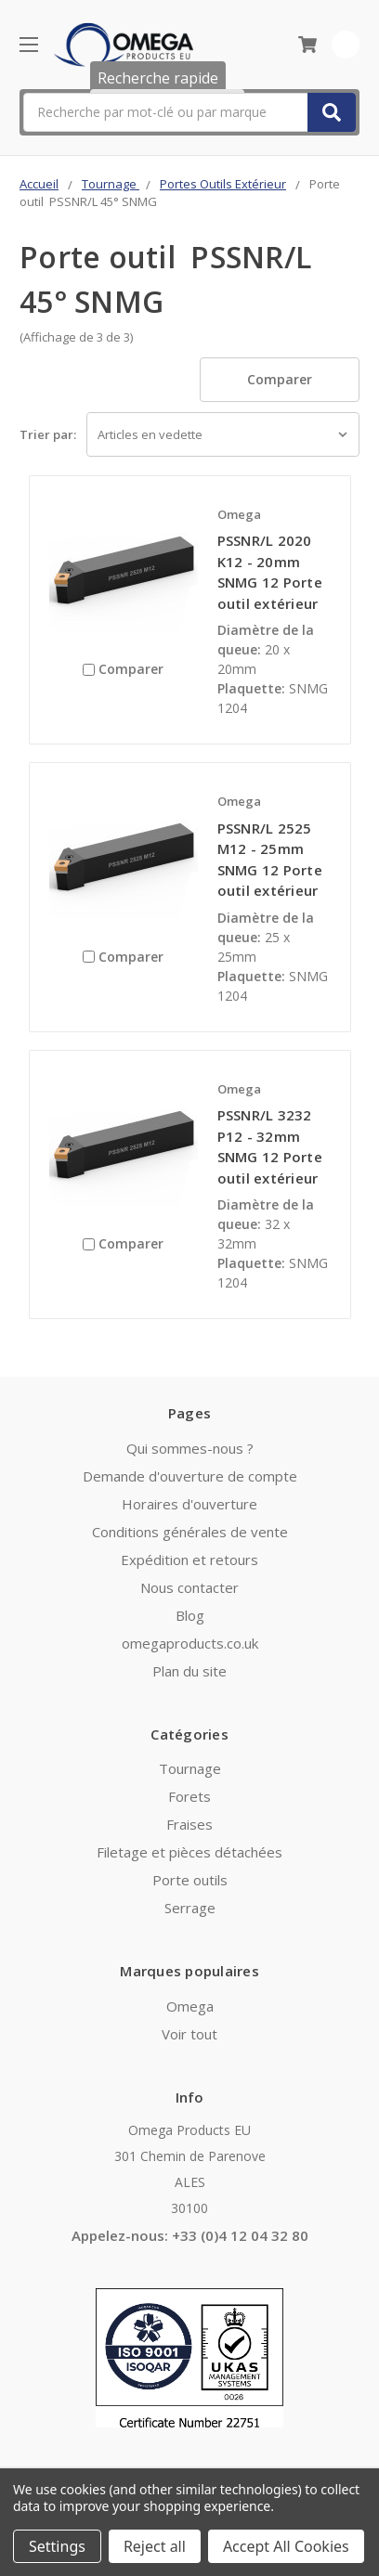 This screenshot has width=379, height=2576. What do you see at coordinates (190, 1643) in the screenshot?
I see `omegaproducts.co.uk` at bounding box center [190, 1643].